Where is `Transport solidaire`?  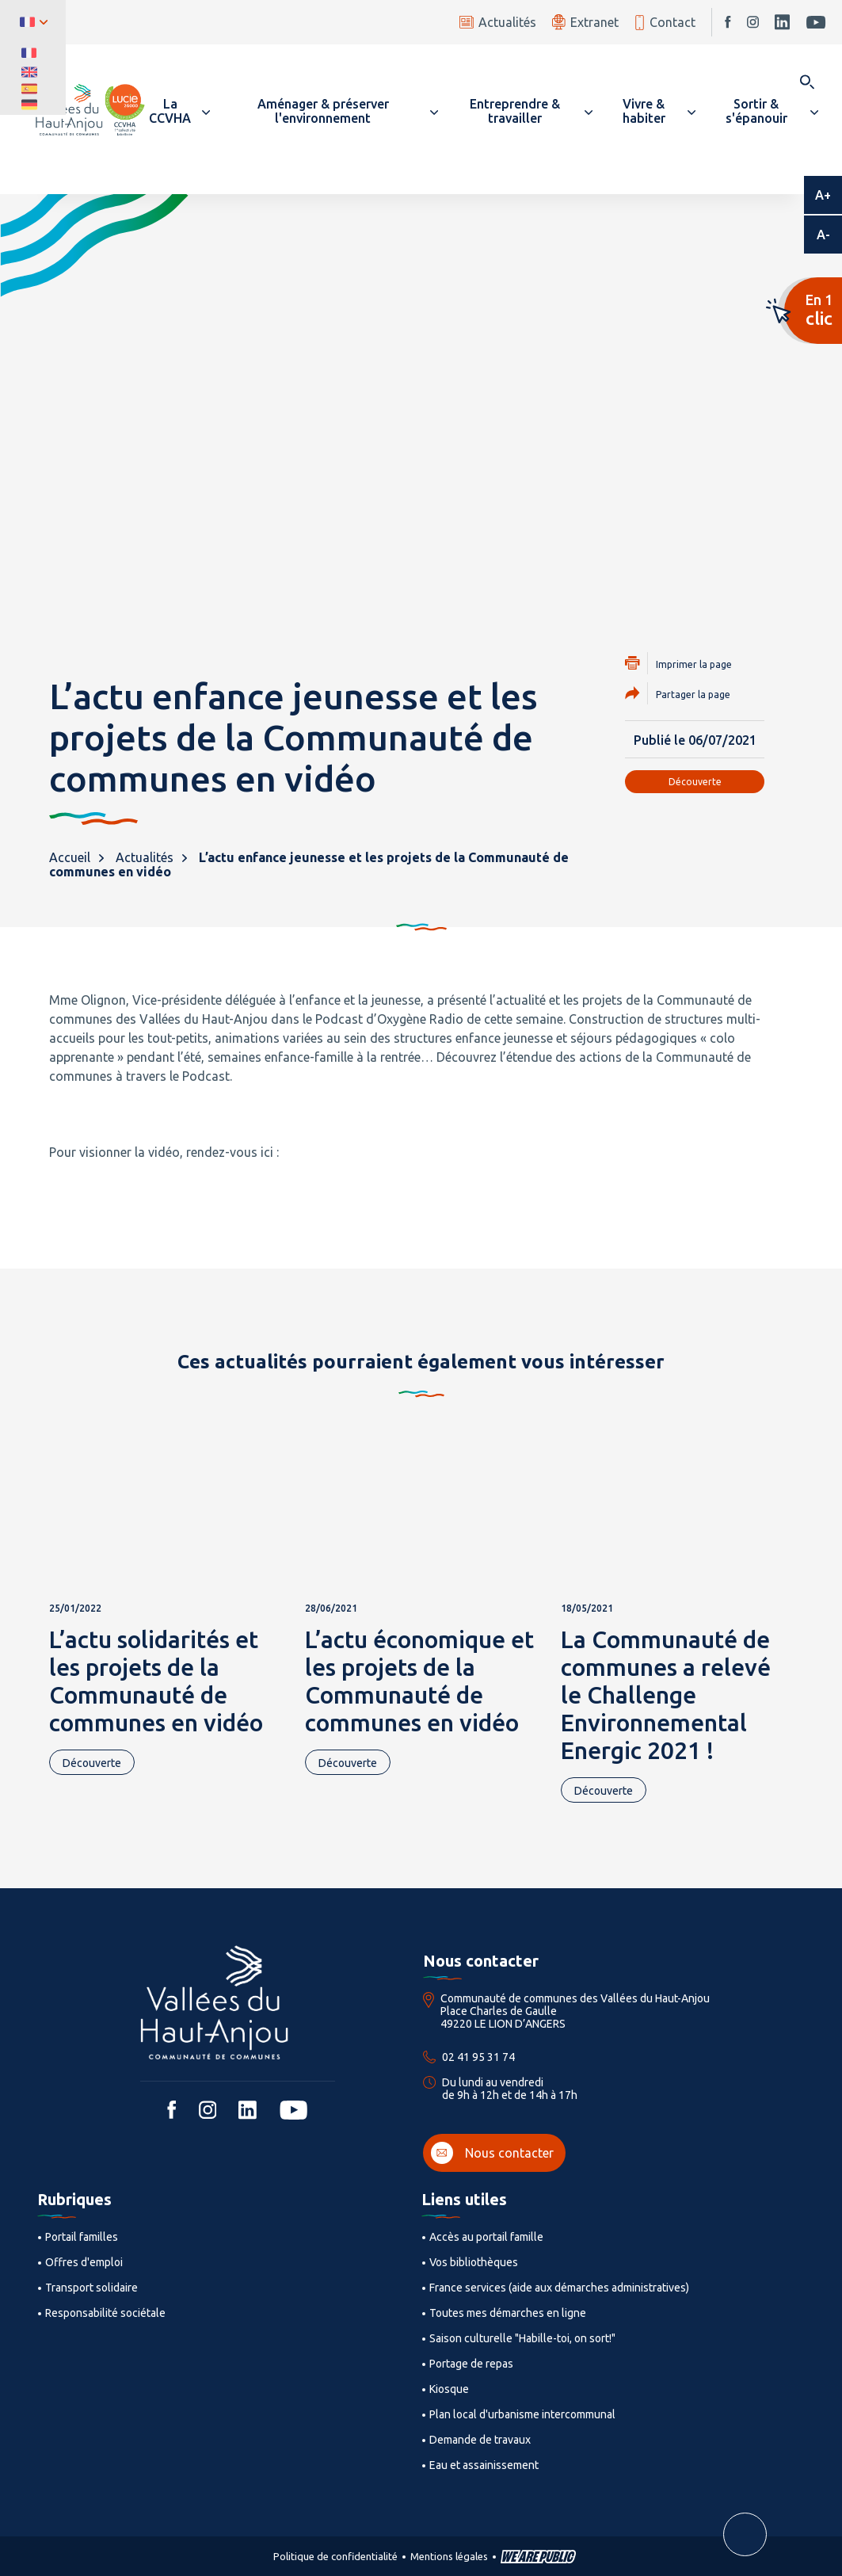
Transport solidaire is located at coordinates (91, 2287).